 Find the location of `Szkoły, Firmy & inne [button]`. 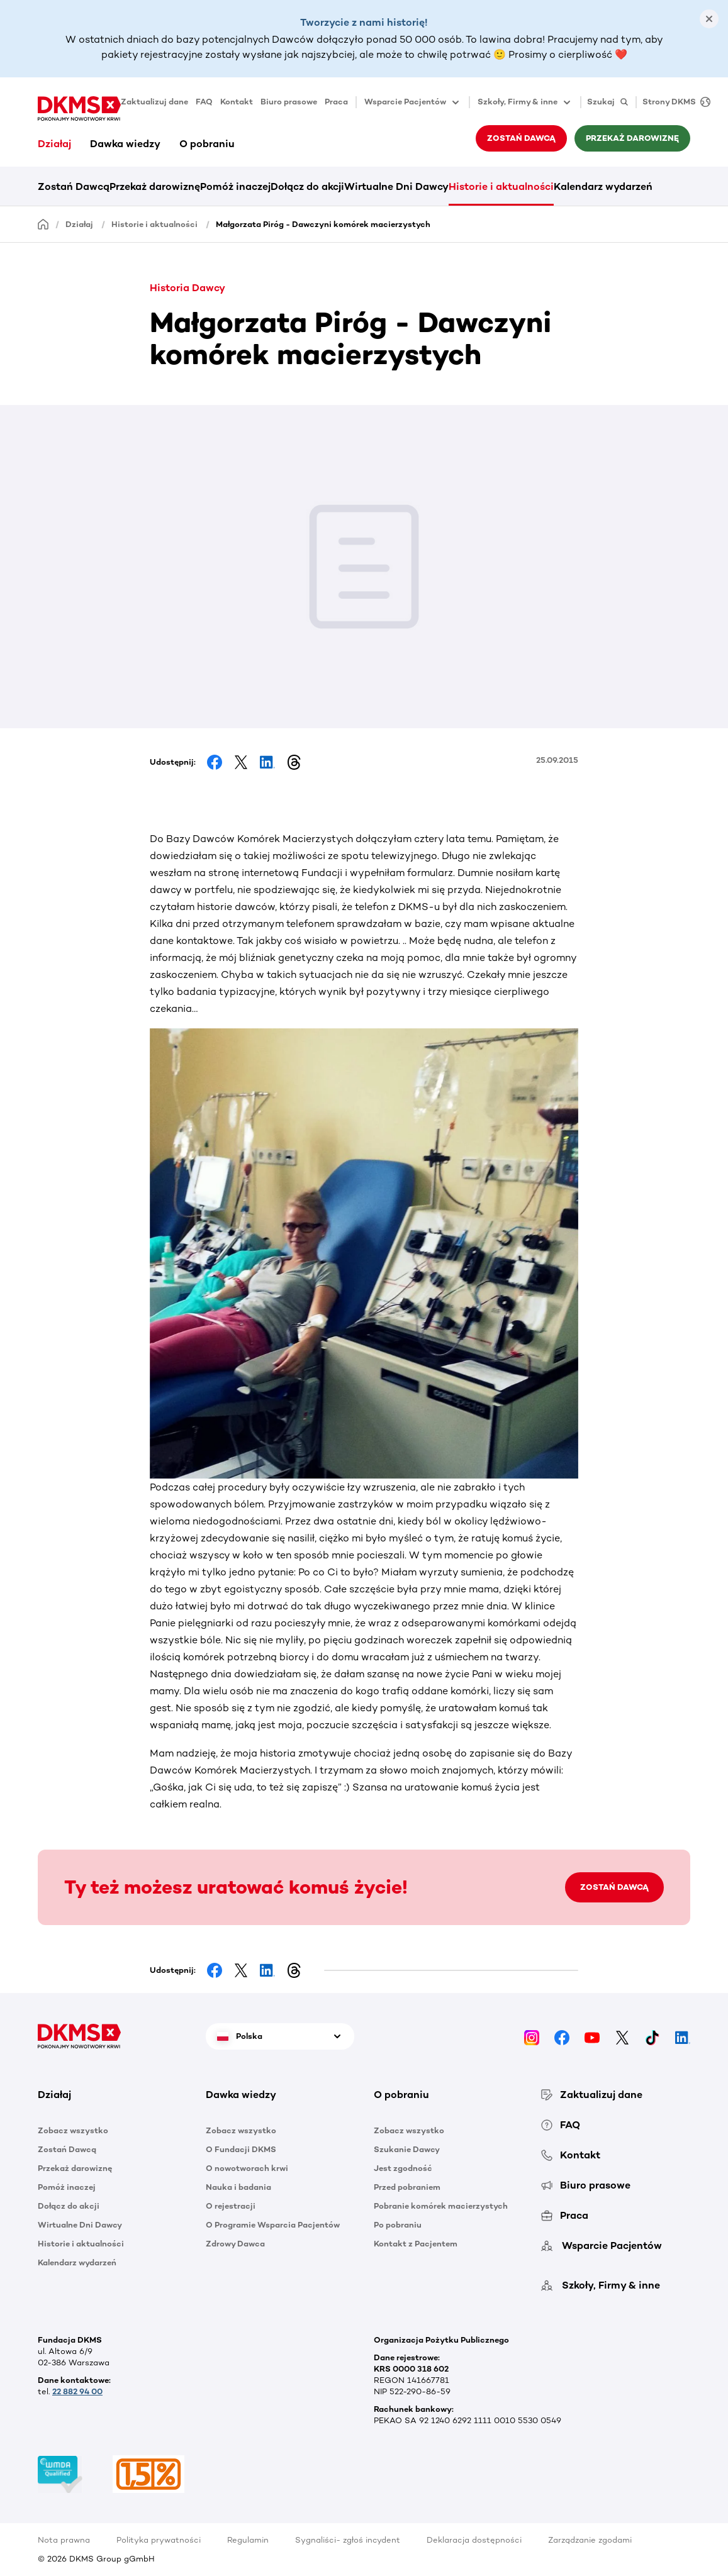

Szkoły, Firmy & inne [button] is located at coordinates (525, 102).